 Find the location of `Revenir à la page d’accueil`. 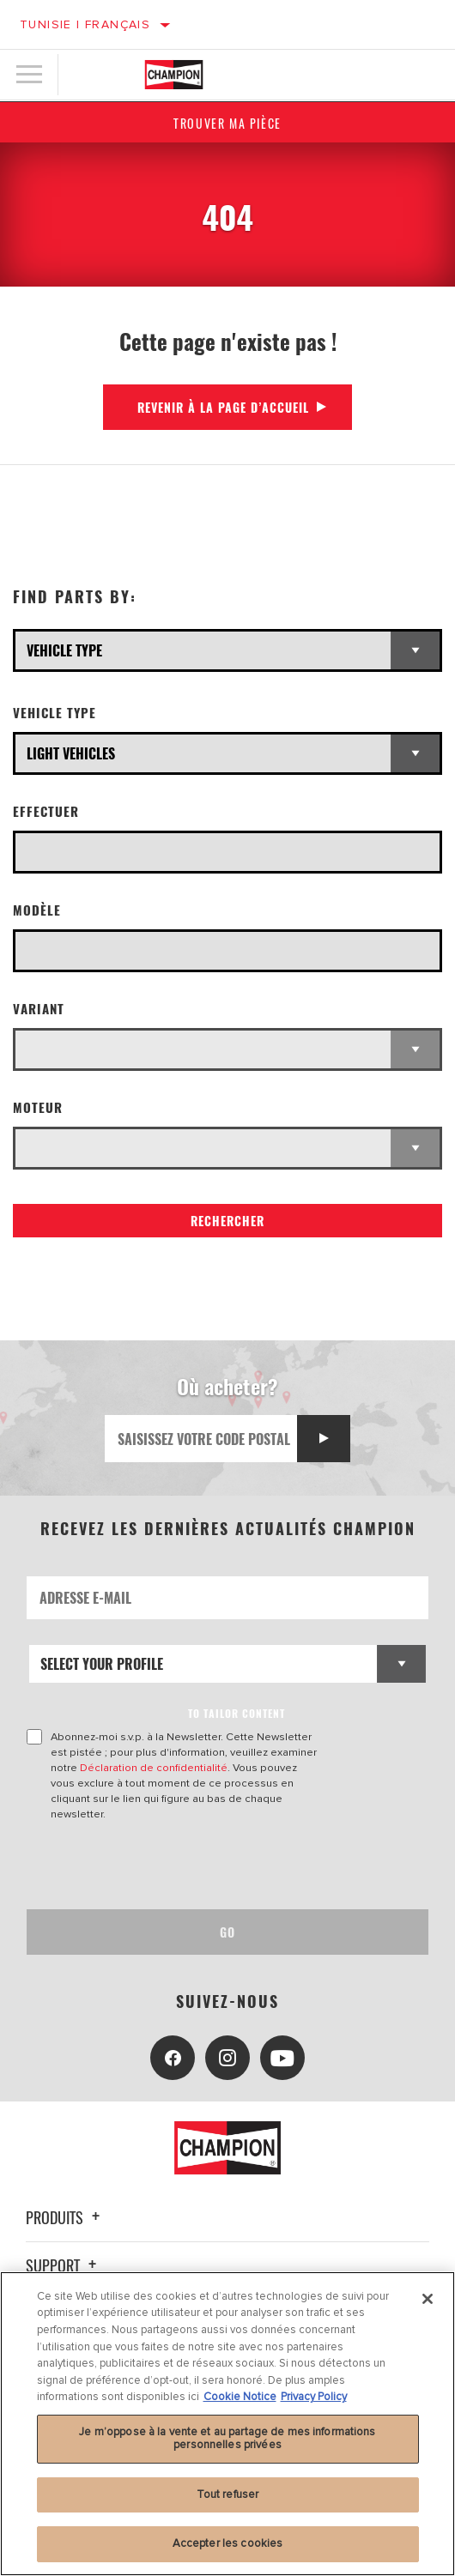

Revenir à la page d’accueil is located at coordinates (223, 407).